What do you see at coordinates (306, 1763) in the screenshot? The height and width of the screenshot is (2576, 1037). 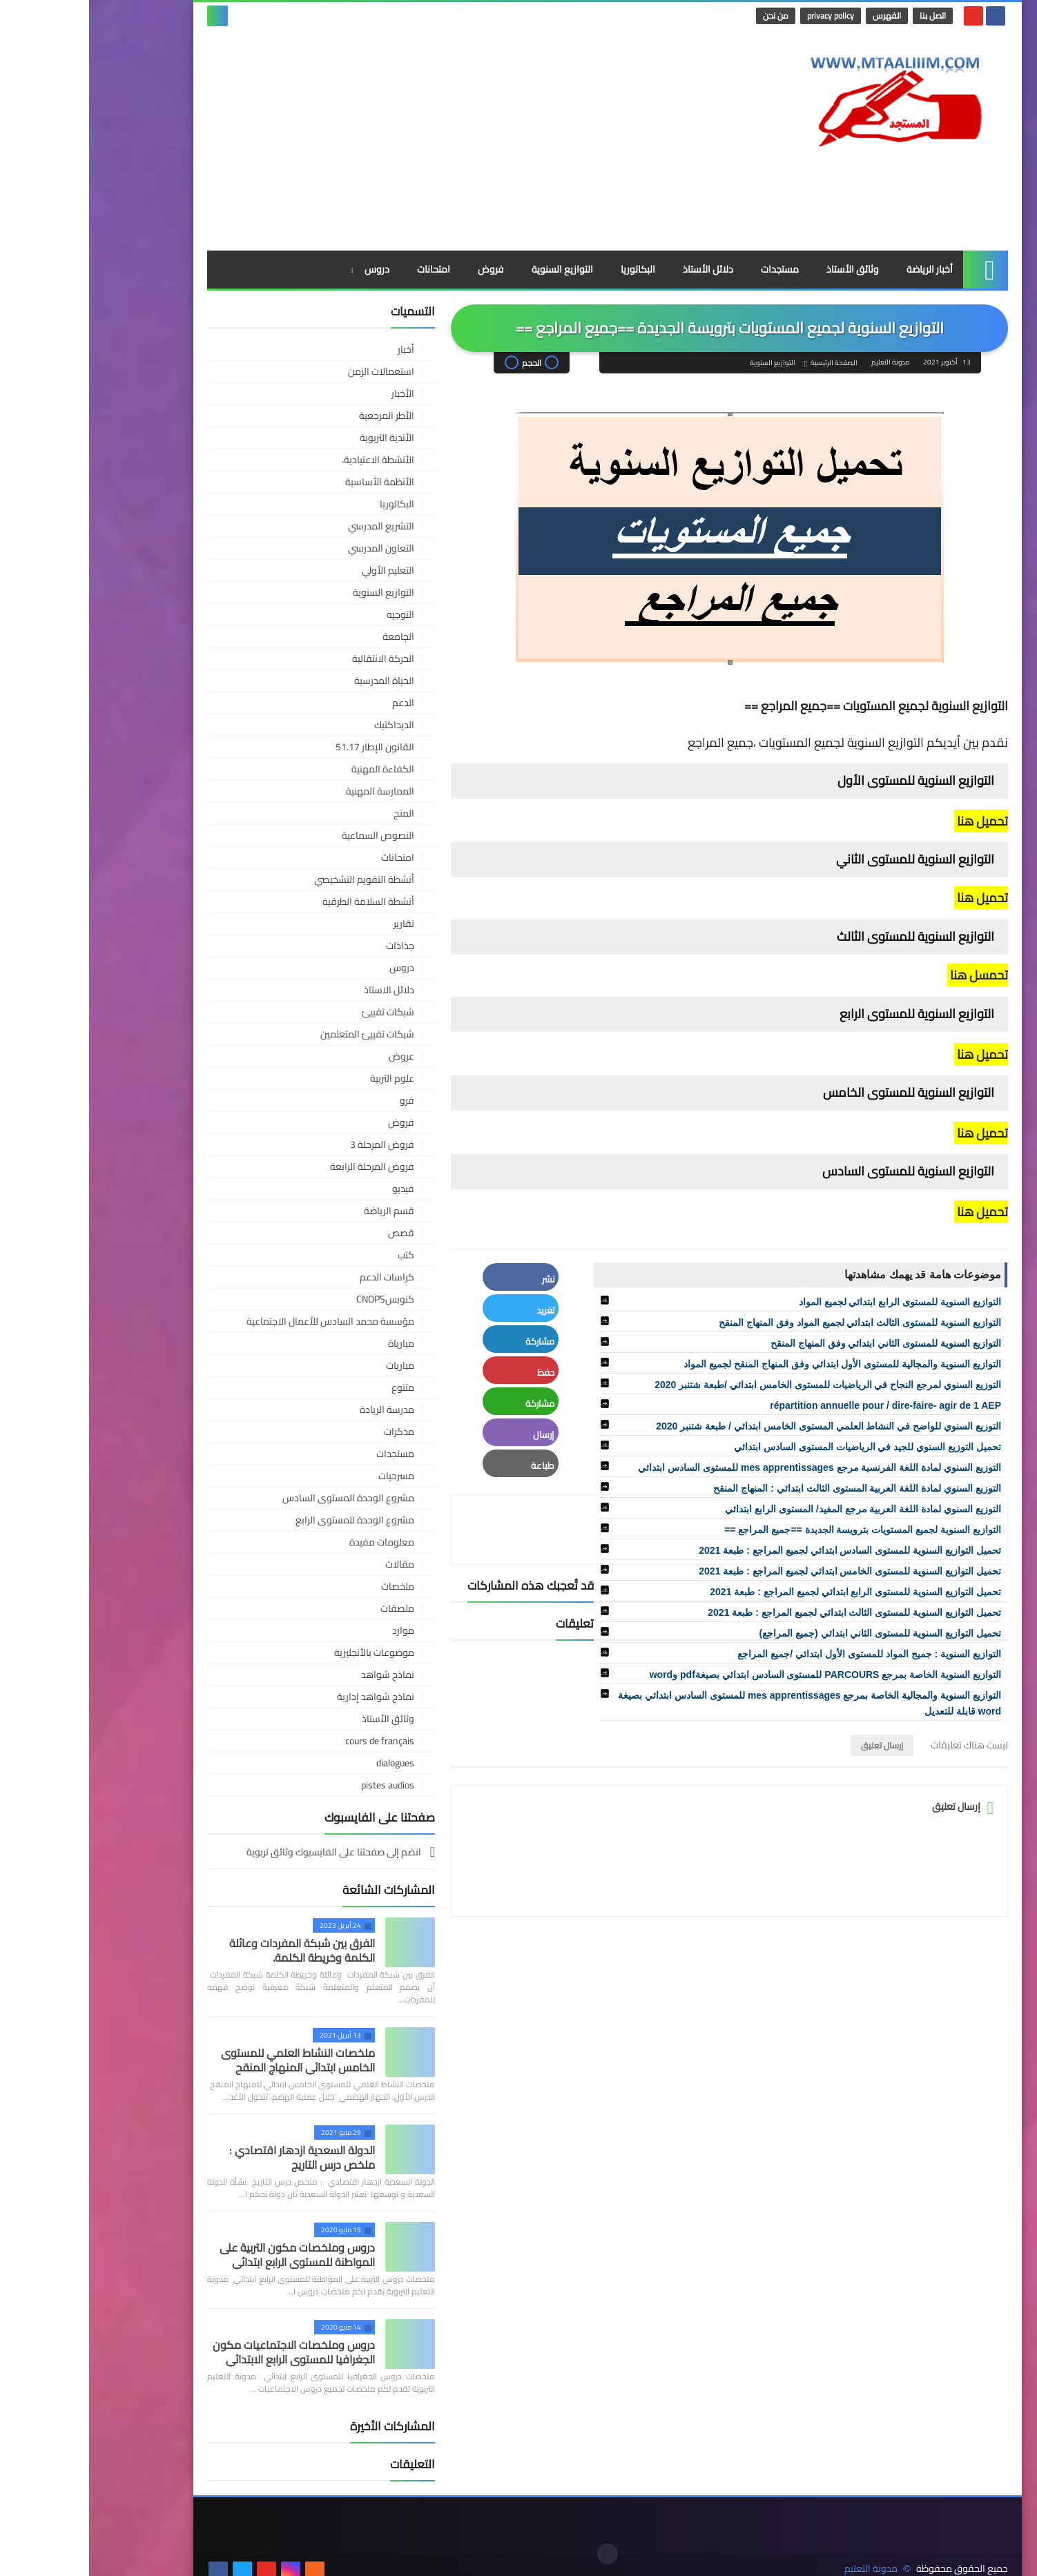 I see `dialogues` at bounding box center [306, 1763].